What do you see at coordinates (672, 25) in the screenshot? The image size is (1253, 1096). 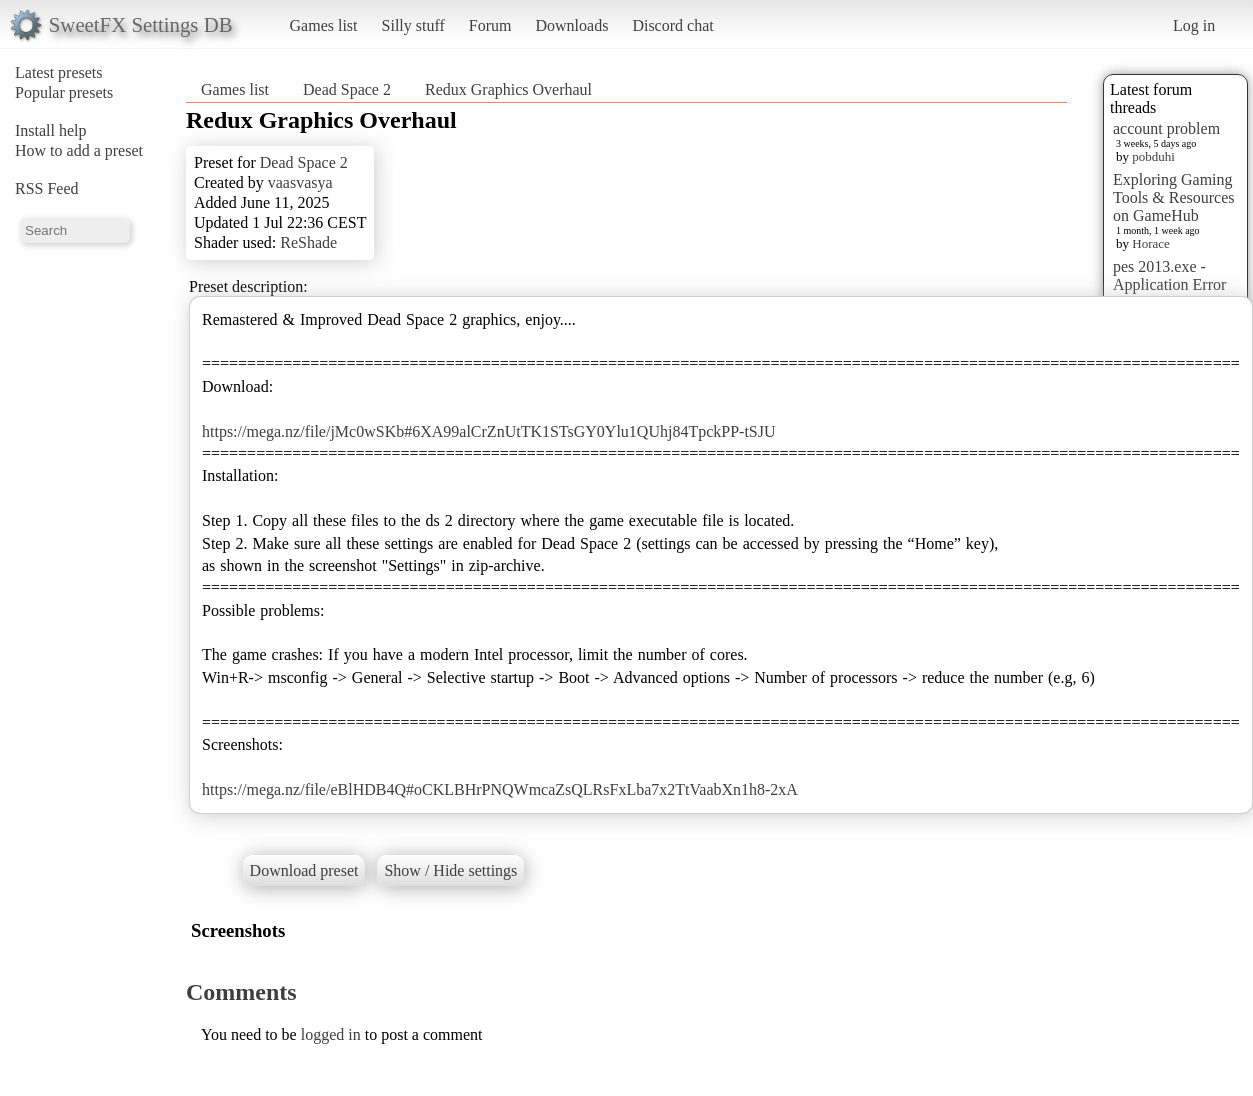 I see `Discord chat` at bounding box center [672, 25].